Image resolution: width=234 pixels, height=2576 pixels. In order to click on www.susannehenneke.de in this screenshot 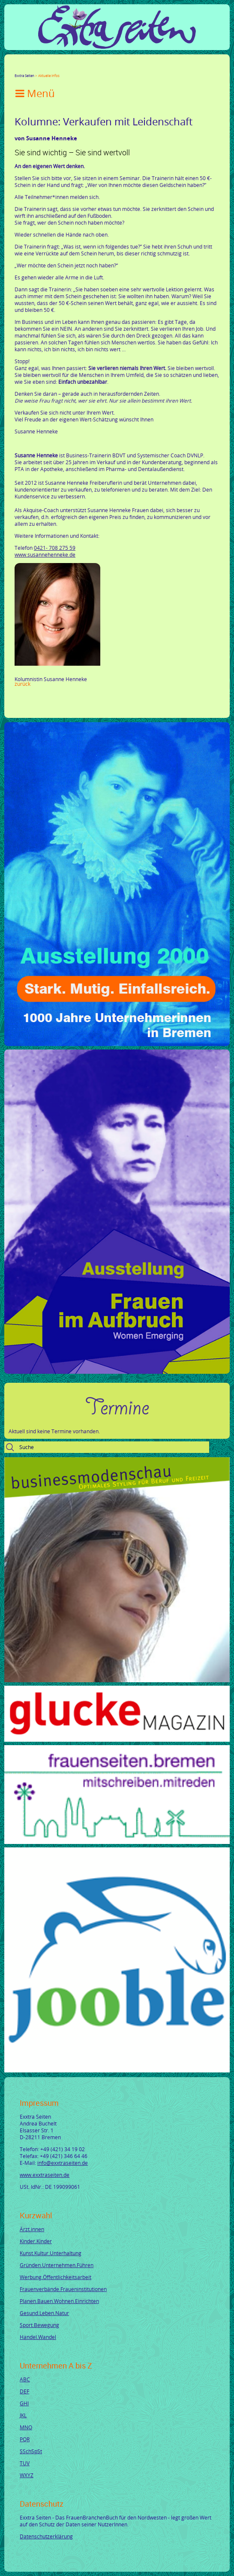, I will do `click(45, 554)`.